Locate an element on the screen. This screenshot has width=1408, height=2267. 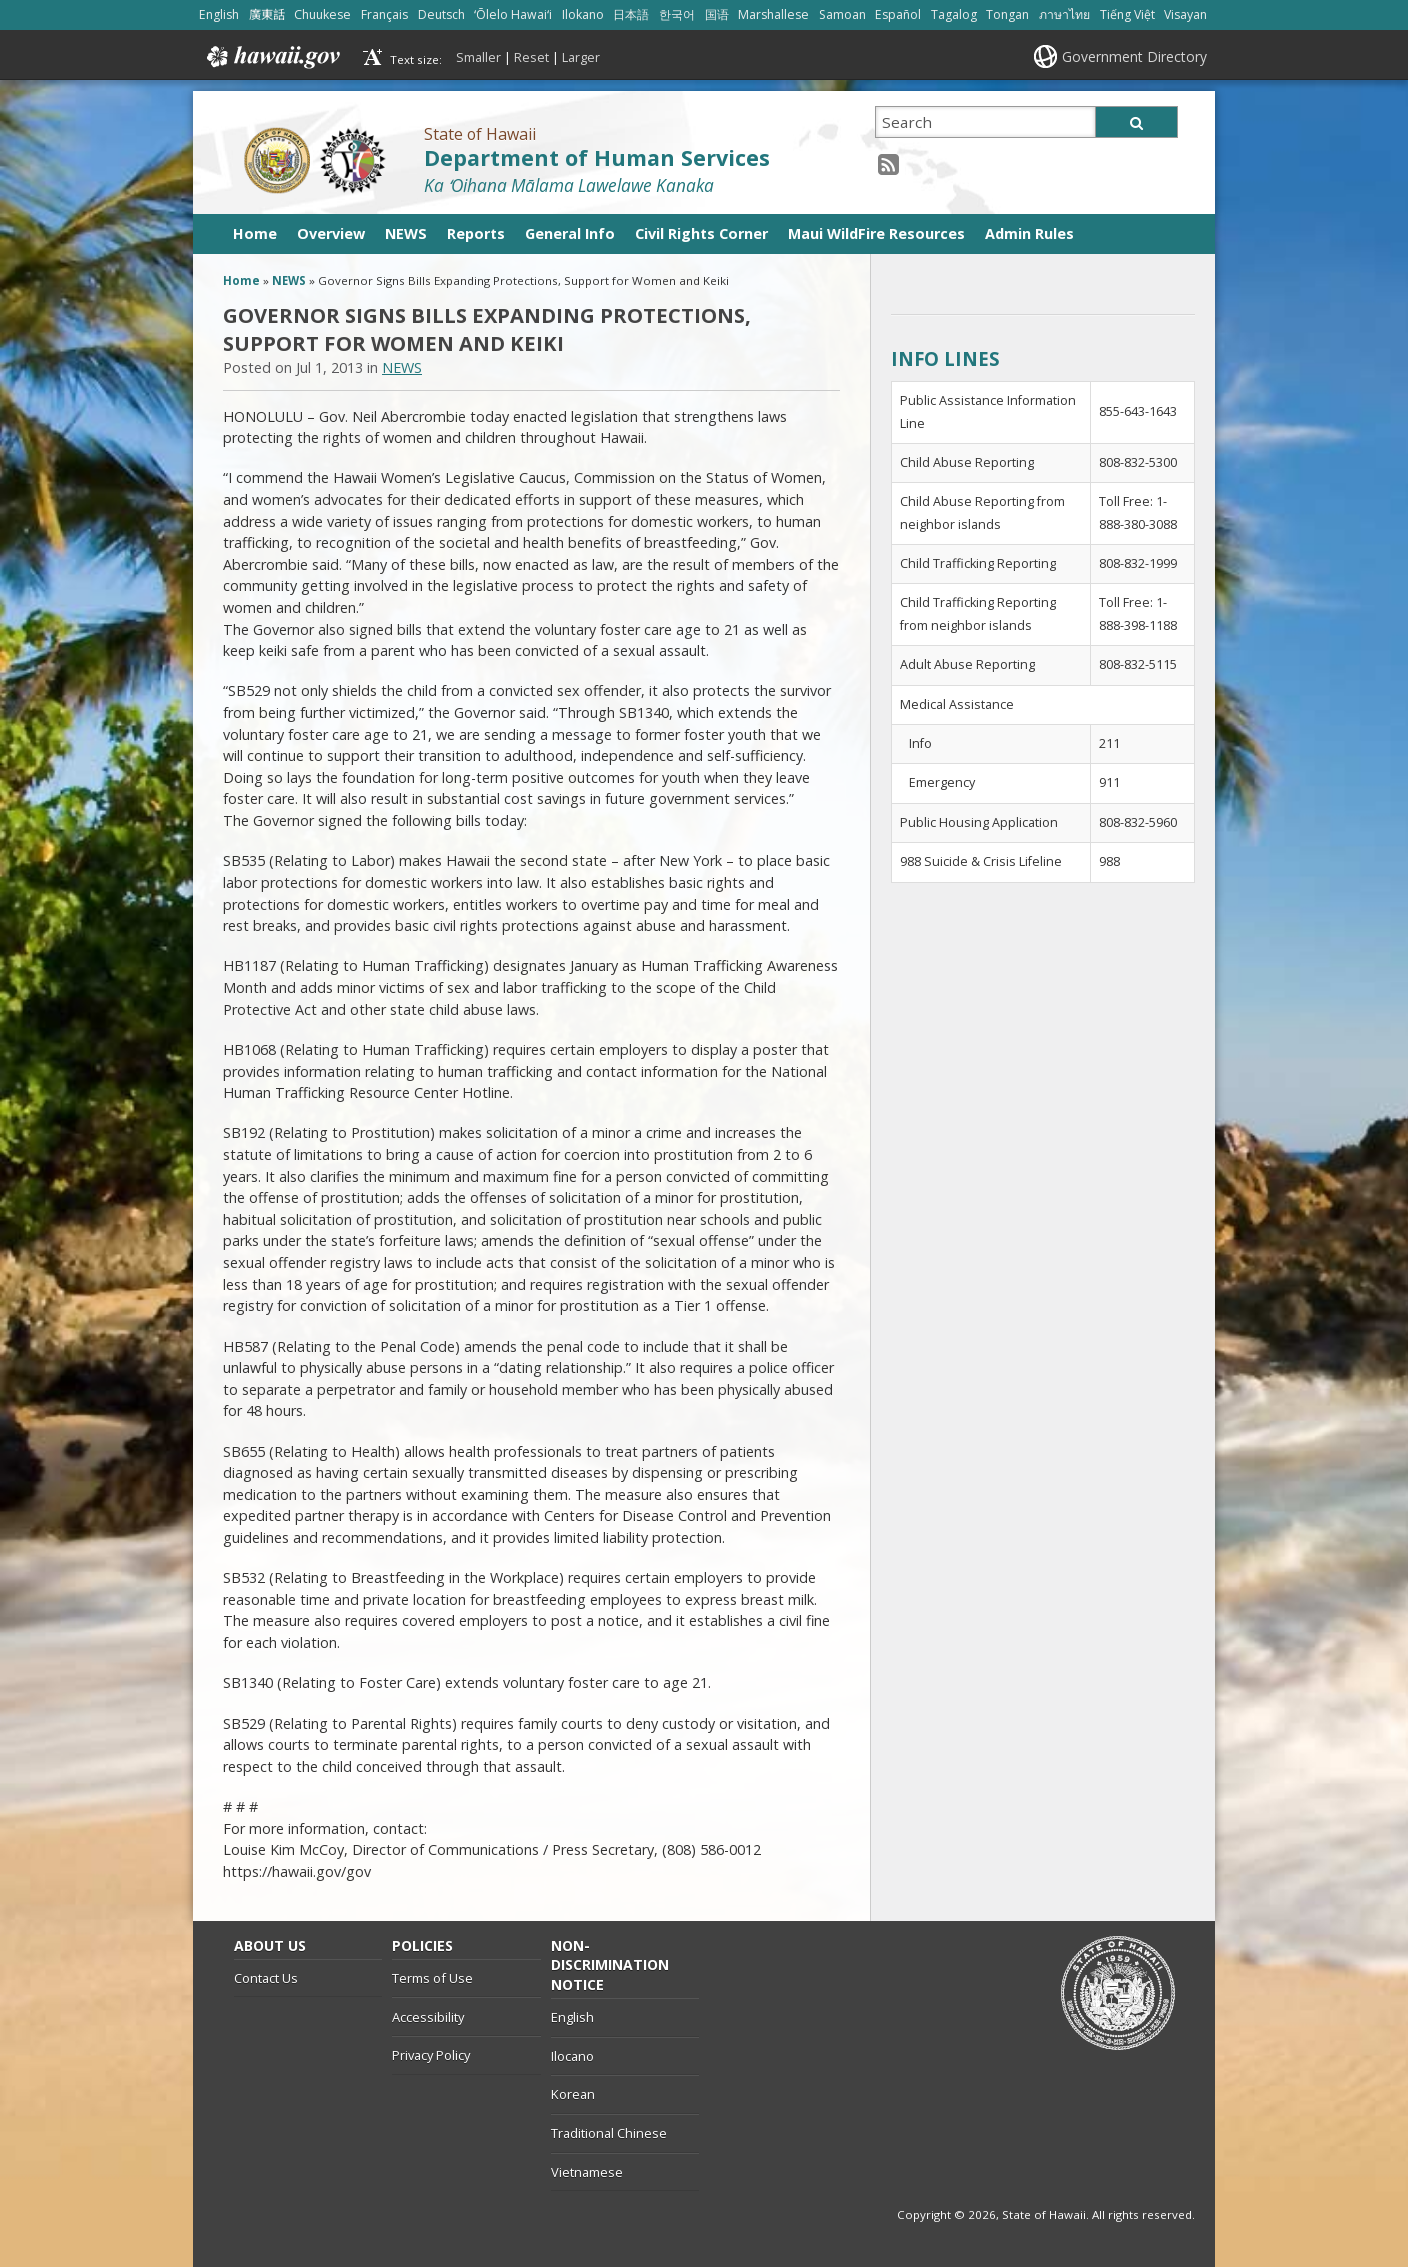
ʻŌlelo Hawaiʻi [Open ʻŌlelo Hawaiʻi/hawaiian content] is located at coordinates (513, 14).